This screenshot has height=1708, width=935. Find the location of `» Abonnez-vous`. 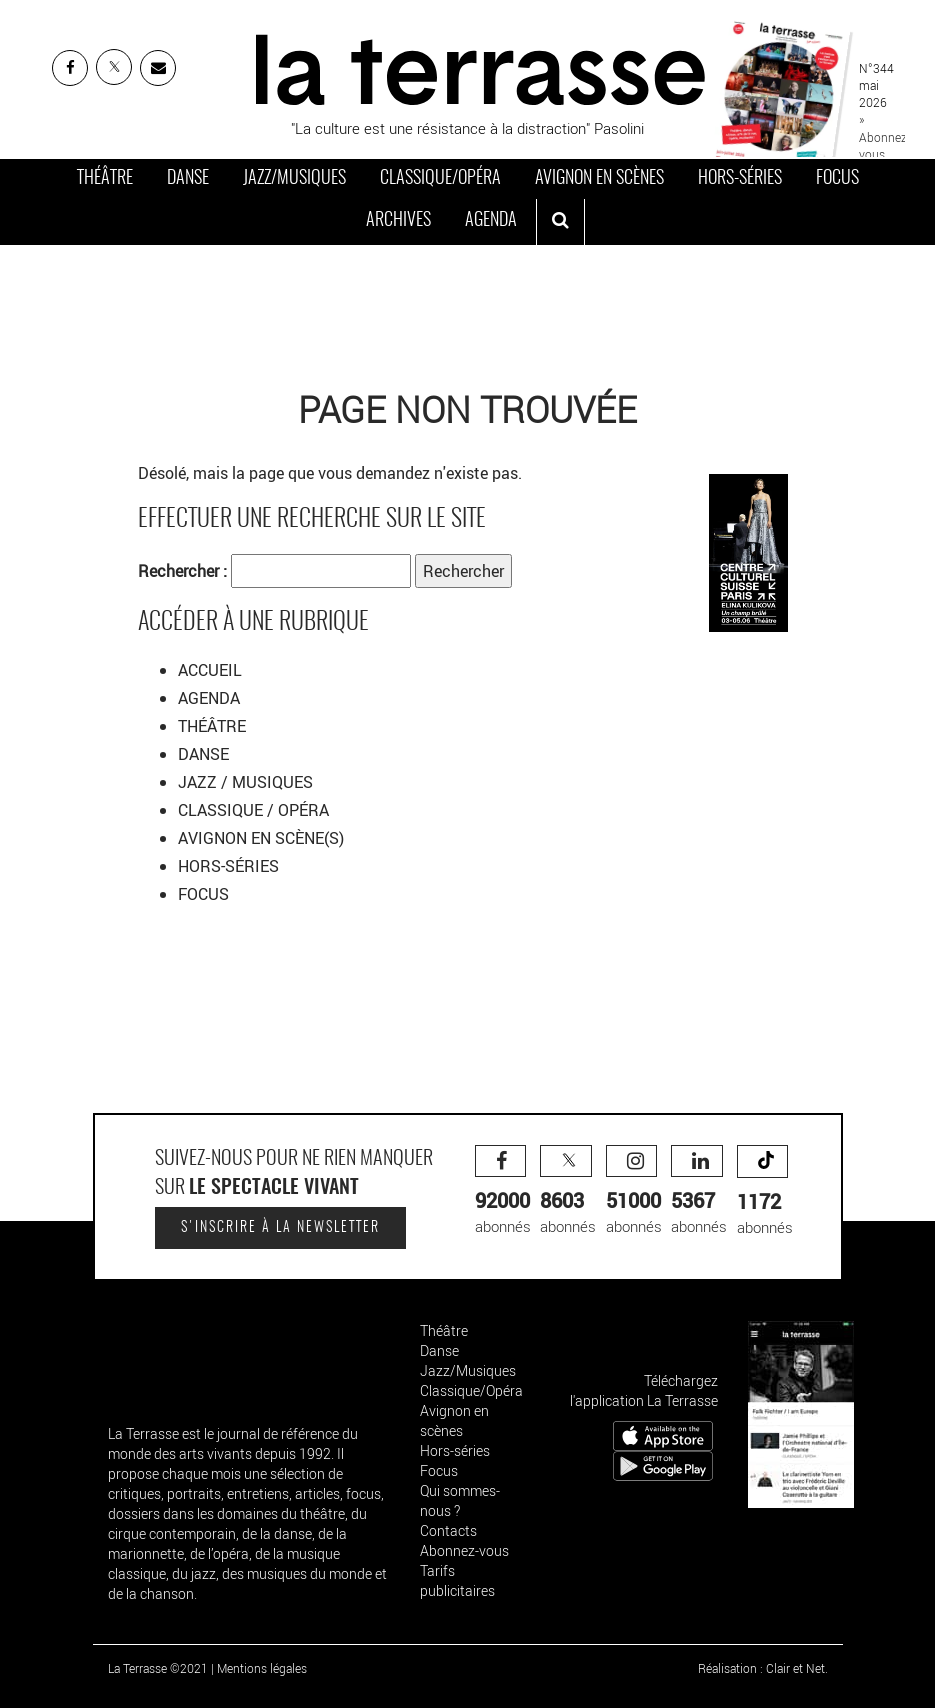

» Abonnez-vous is located at coordinates (884, 136).